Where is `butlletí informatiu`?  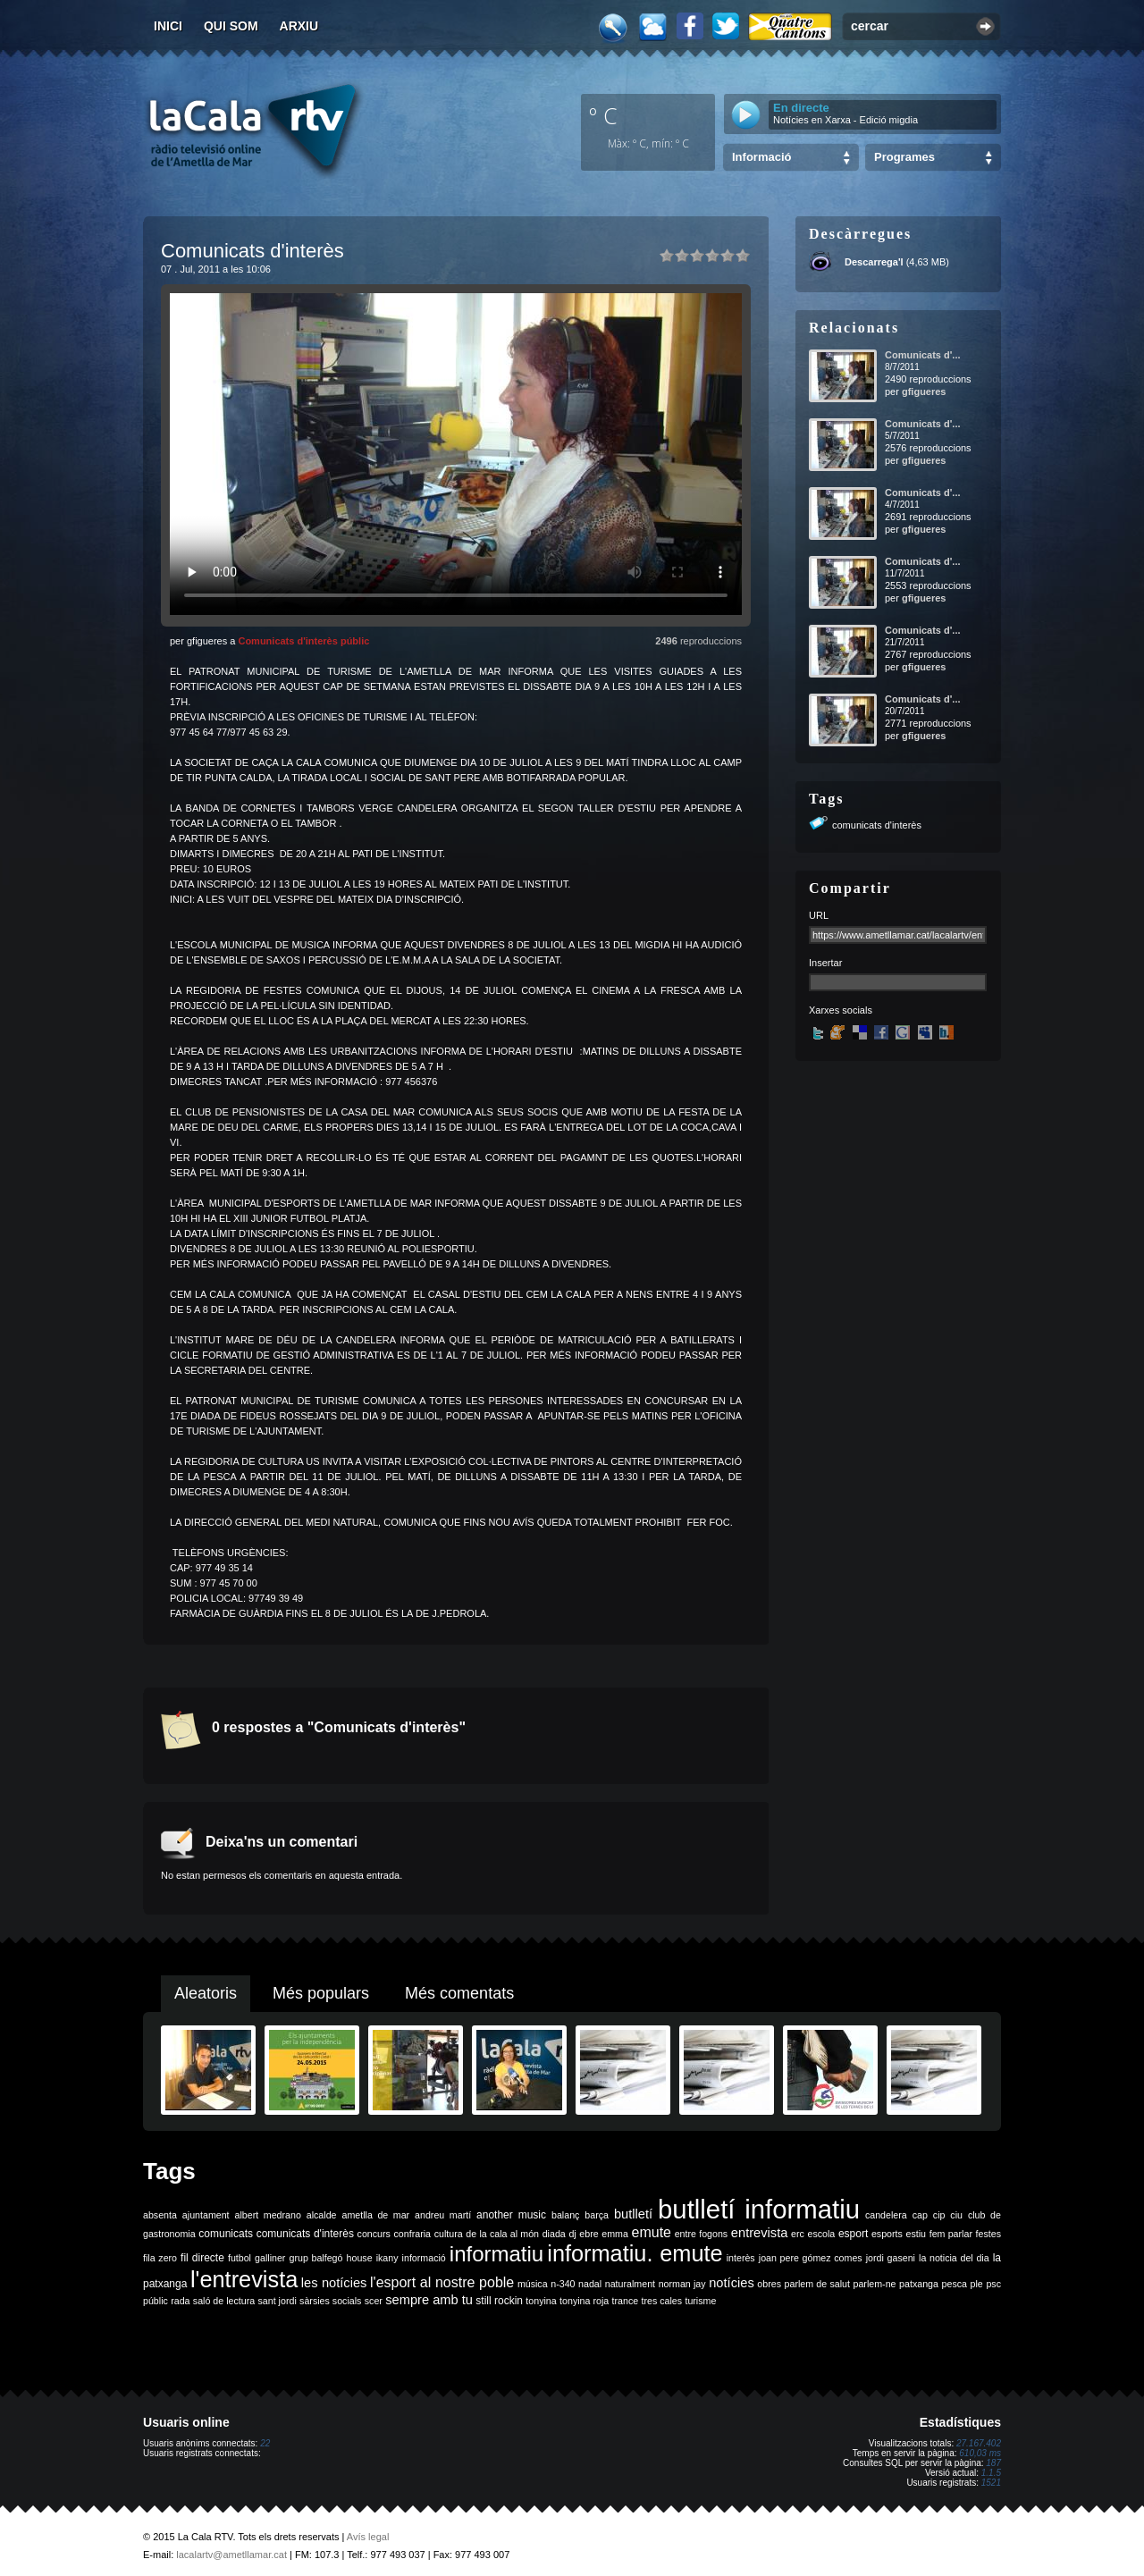
butlletí informatiu is located at coordinates (759, 2209).